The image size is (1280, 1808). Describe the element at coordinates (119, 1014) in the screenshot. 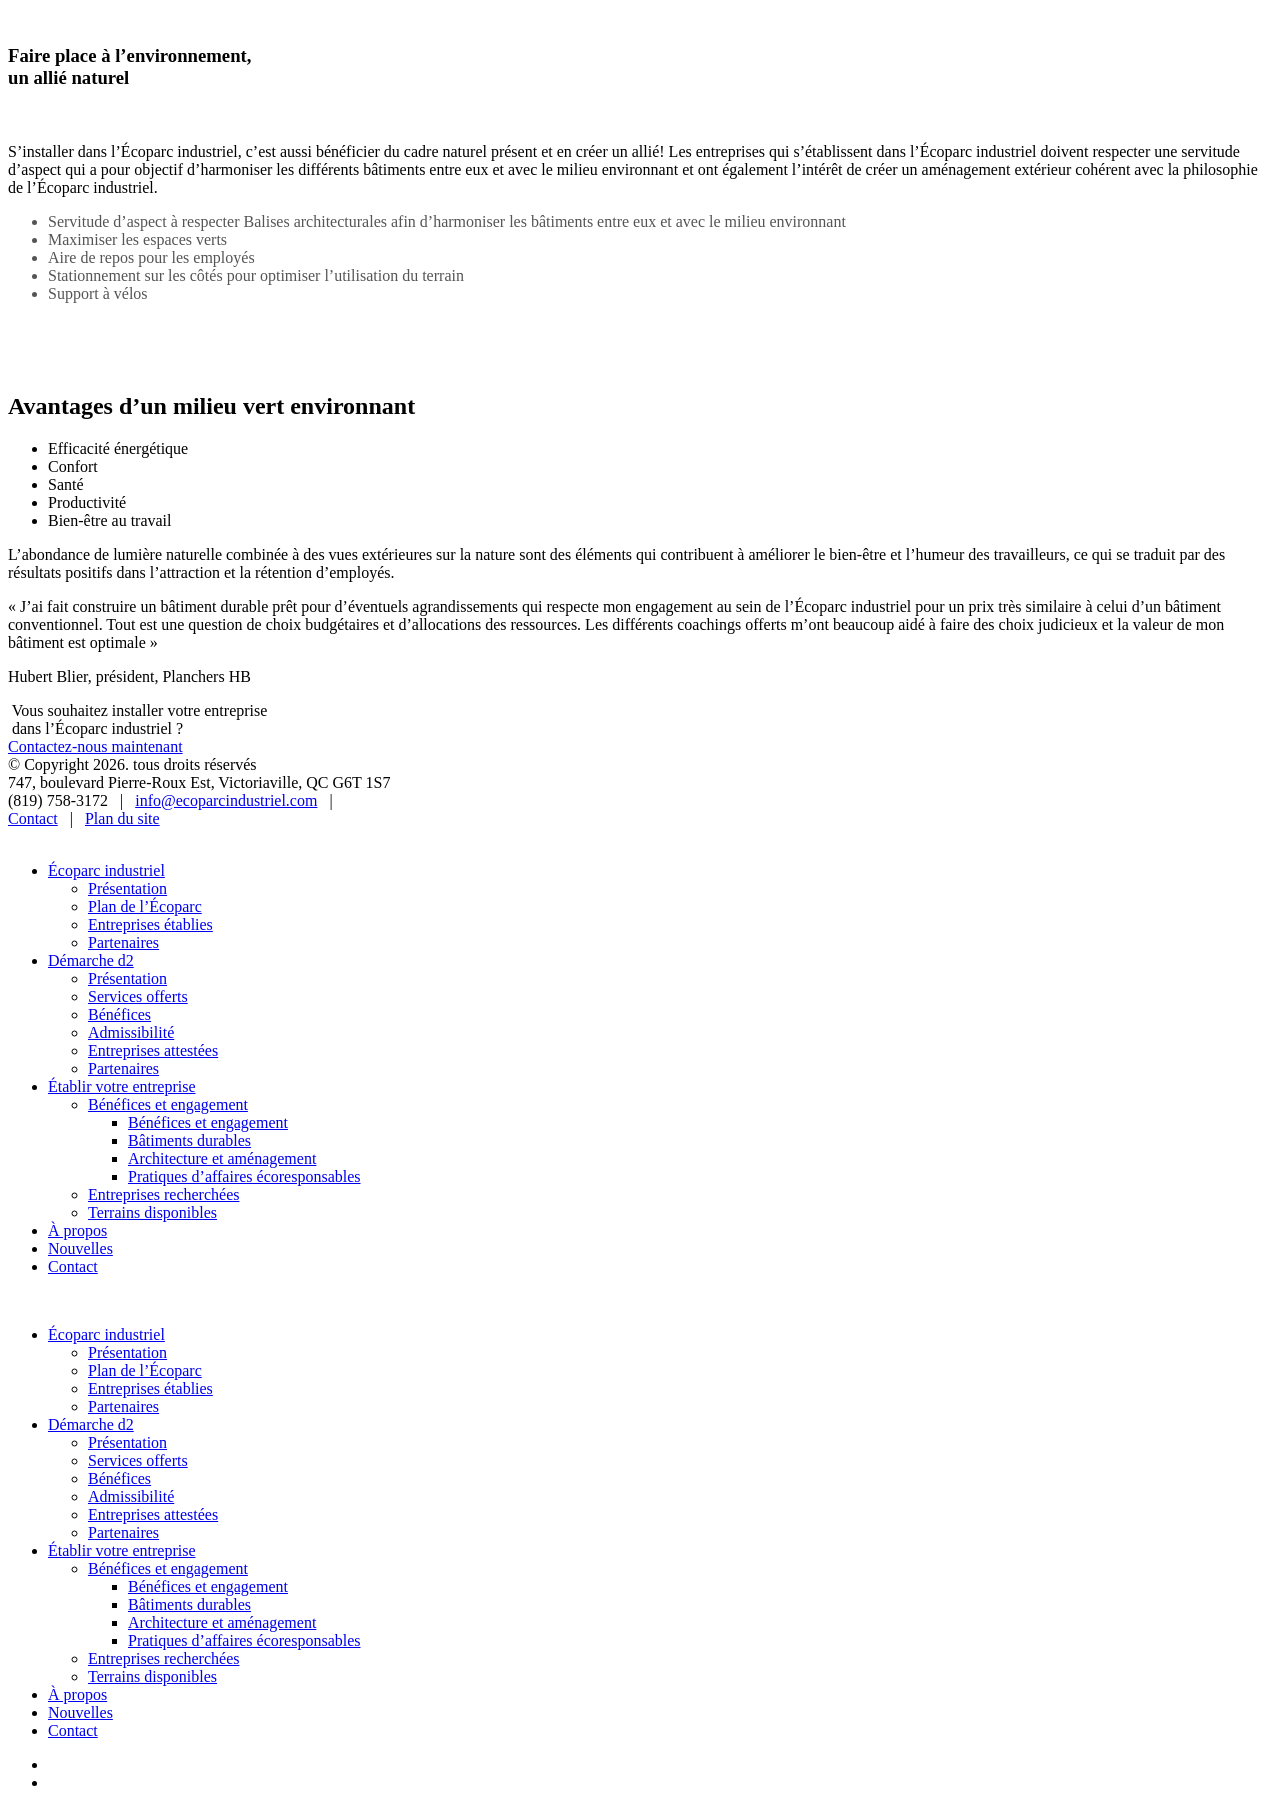

I see `Bénéfices` at that location.